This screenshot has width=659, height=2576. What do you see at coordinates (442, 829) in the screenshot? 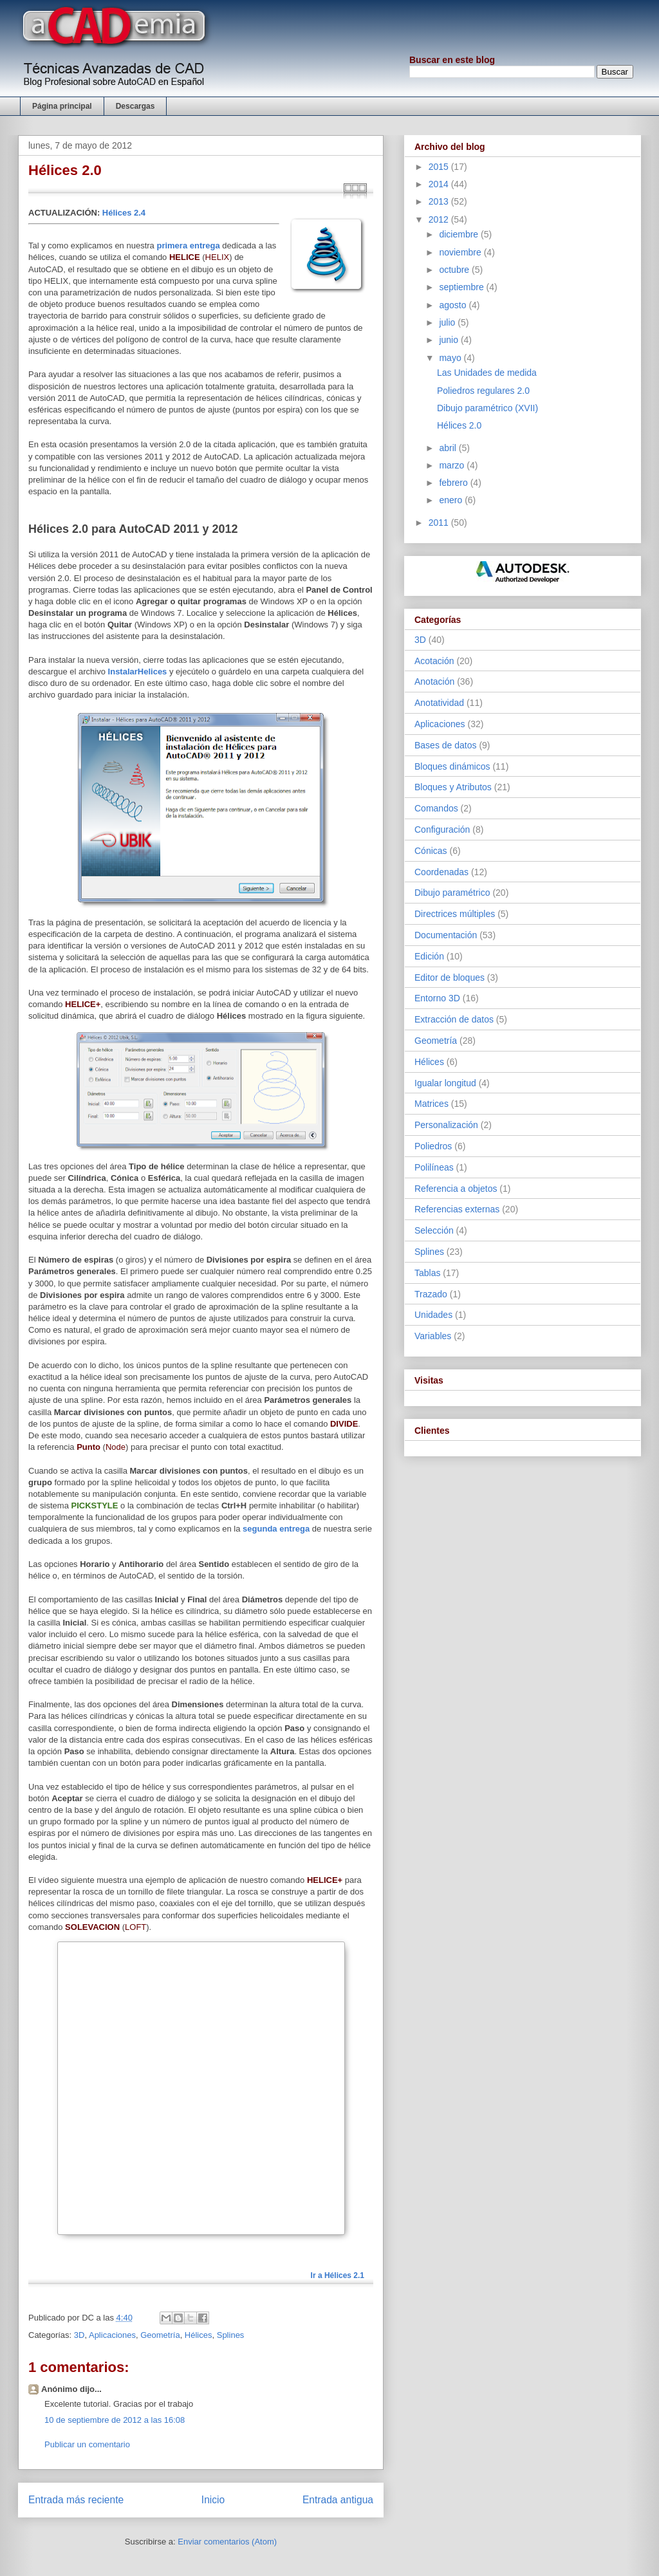
I see `Configuración` at bounding box center [442, 829].